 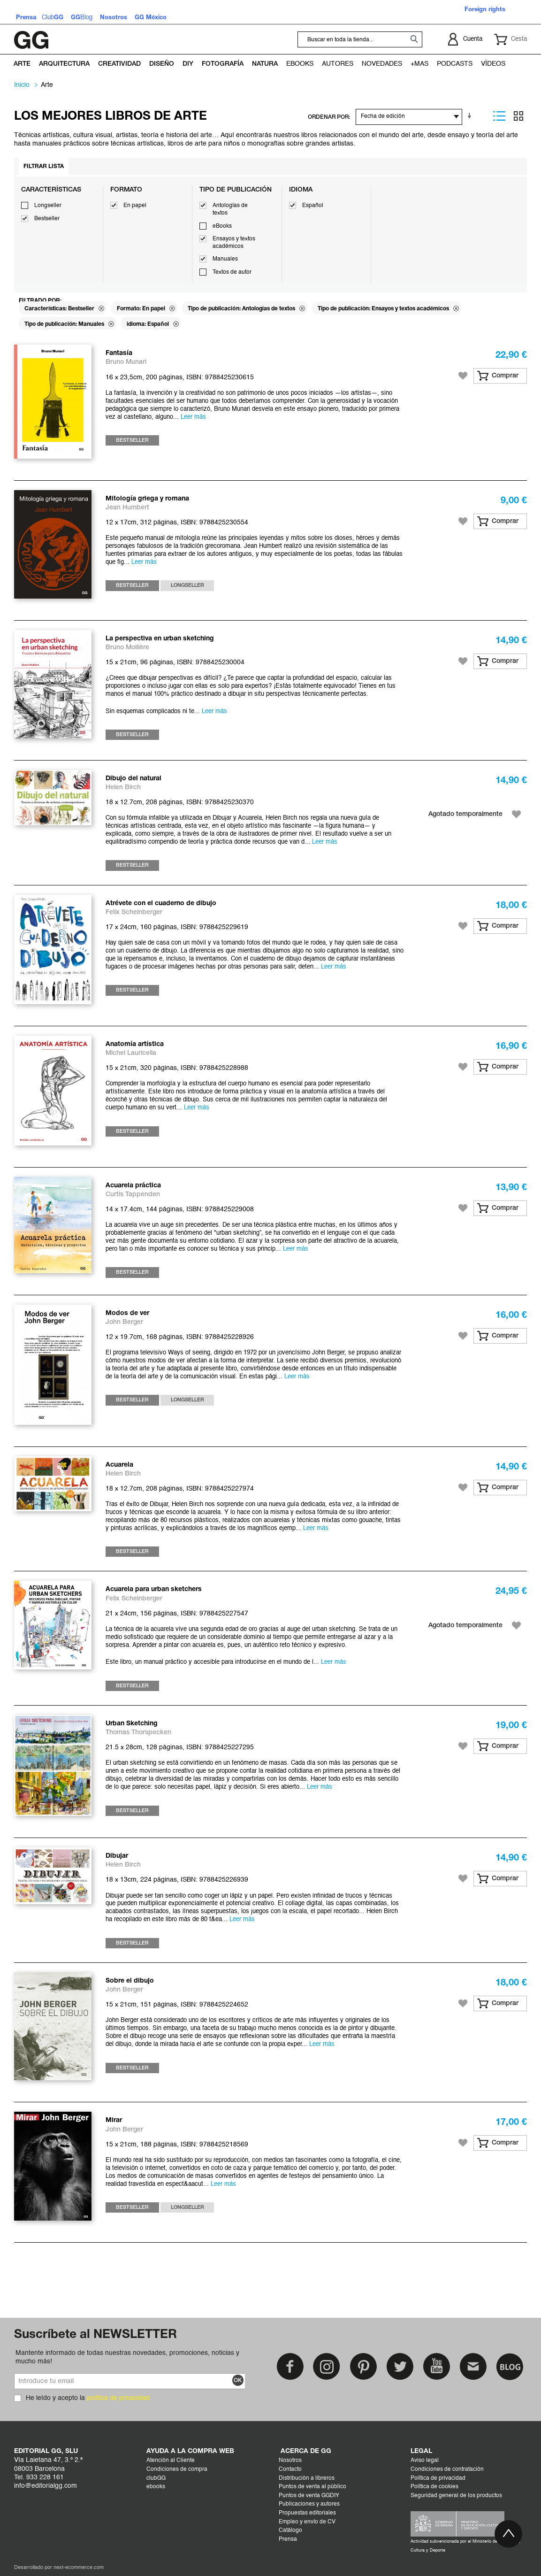 What do you see at coordinates (126, 362) in the screenshot?
I see `Bruno Munari` at bounding box center [126, 362].